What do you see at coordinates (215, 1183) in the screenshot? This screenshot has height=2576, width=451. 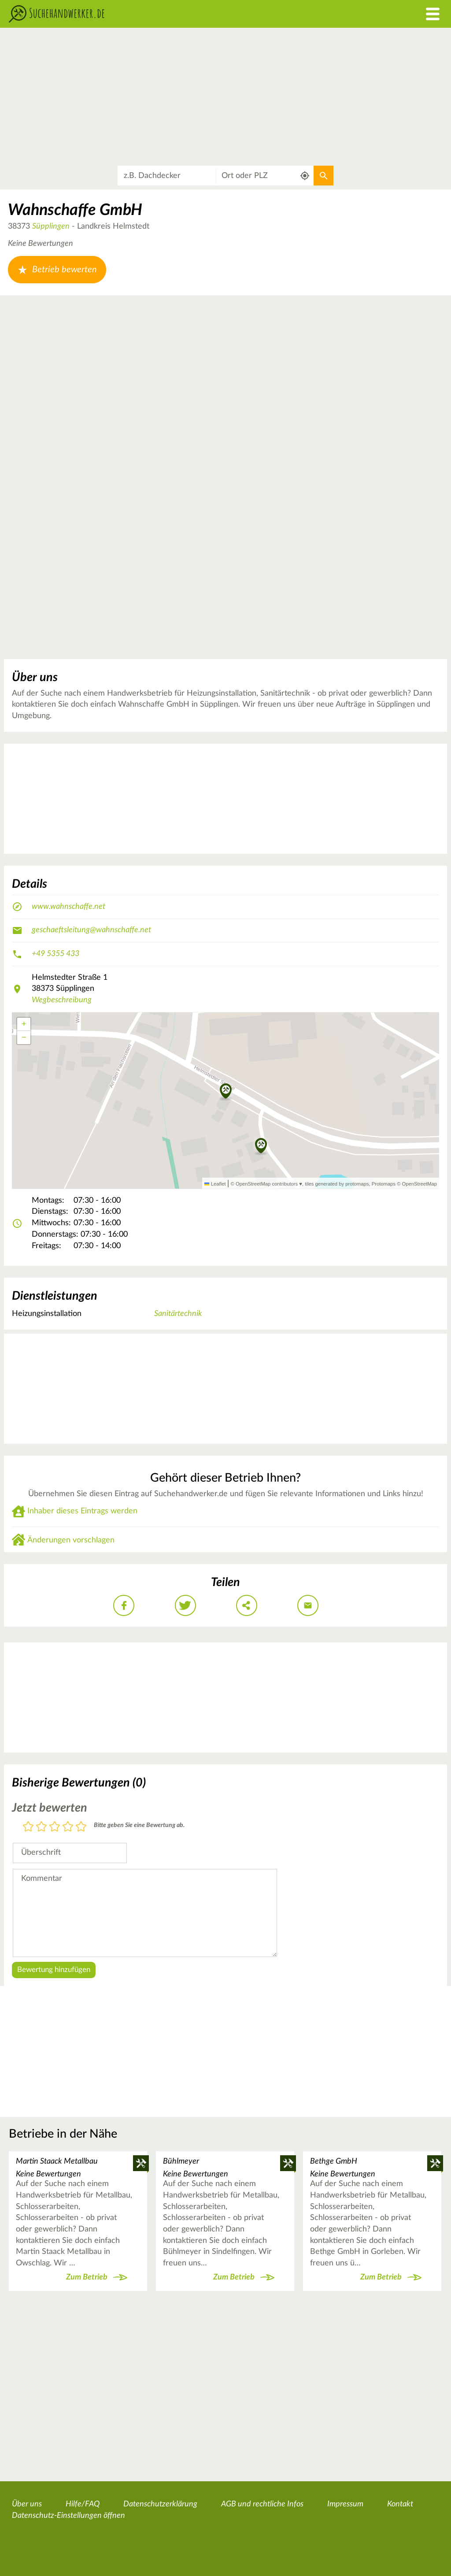 I see `Leaflet` at bounding box center [215, 1183].